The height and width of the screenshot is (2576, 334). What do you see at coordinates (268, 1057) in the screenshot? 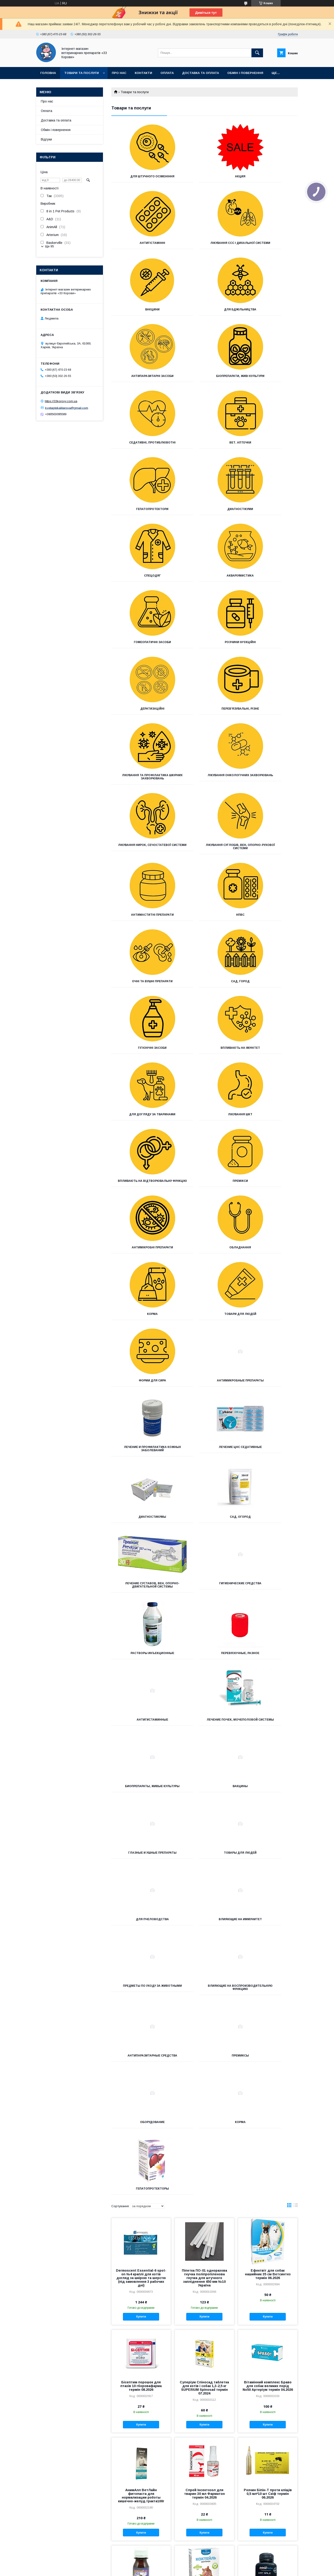
I see `САД, ОГОРОД` at bounding box center [268, 1057].